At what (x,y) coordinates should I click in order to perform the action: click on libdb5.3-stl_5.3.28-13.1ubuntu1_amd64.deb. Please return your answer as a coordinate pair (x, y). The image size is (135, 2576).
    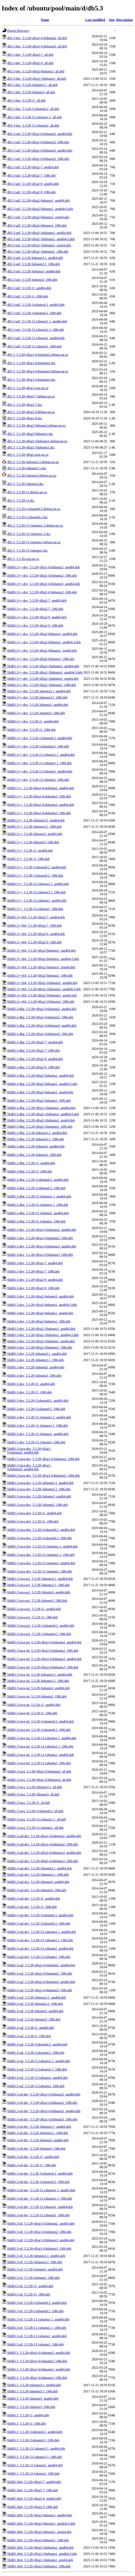
    Looking at the image, I should click on (37, 2336).